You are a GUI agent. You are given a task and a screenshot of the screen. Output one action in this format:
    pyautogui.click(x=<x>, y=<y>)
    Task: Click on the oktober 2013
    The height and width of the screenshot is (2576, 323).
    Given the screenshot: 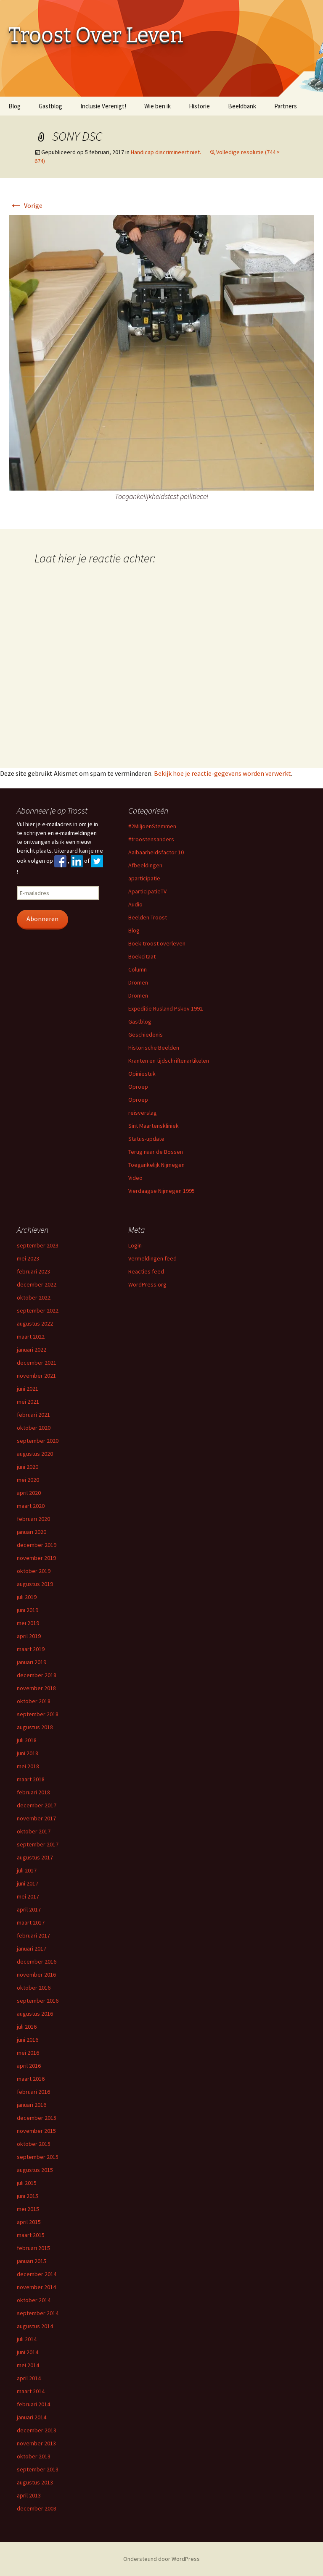 What is the action you would take?
    pyautogui.click(x=33, y=2456)
    